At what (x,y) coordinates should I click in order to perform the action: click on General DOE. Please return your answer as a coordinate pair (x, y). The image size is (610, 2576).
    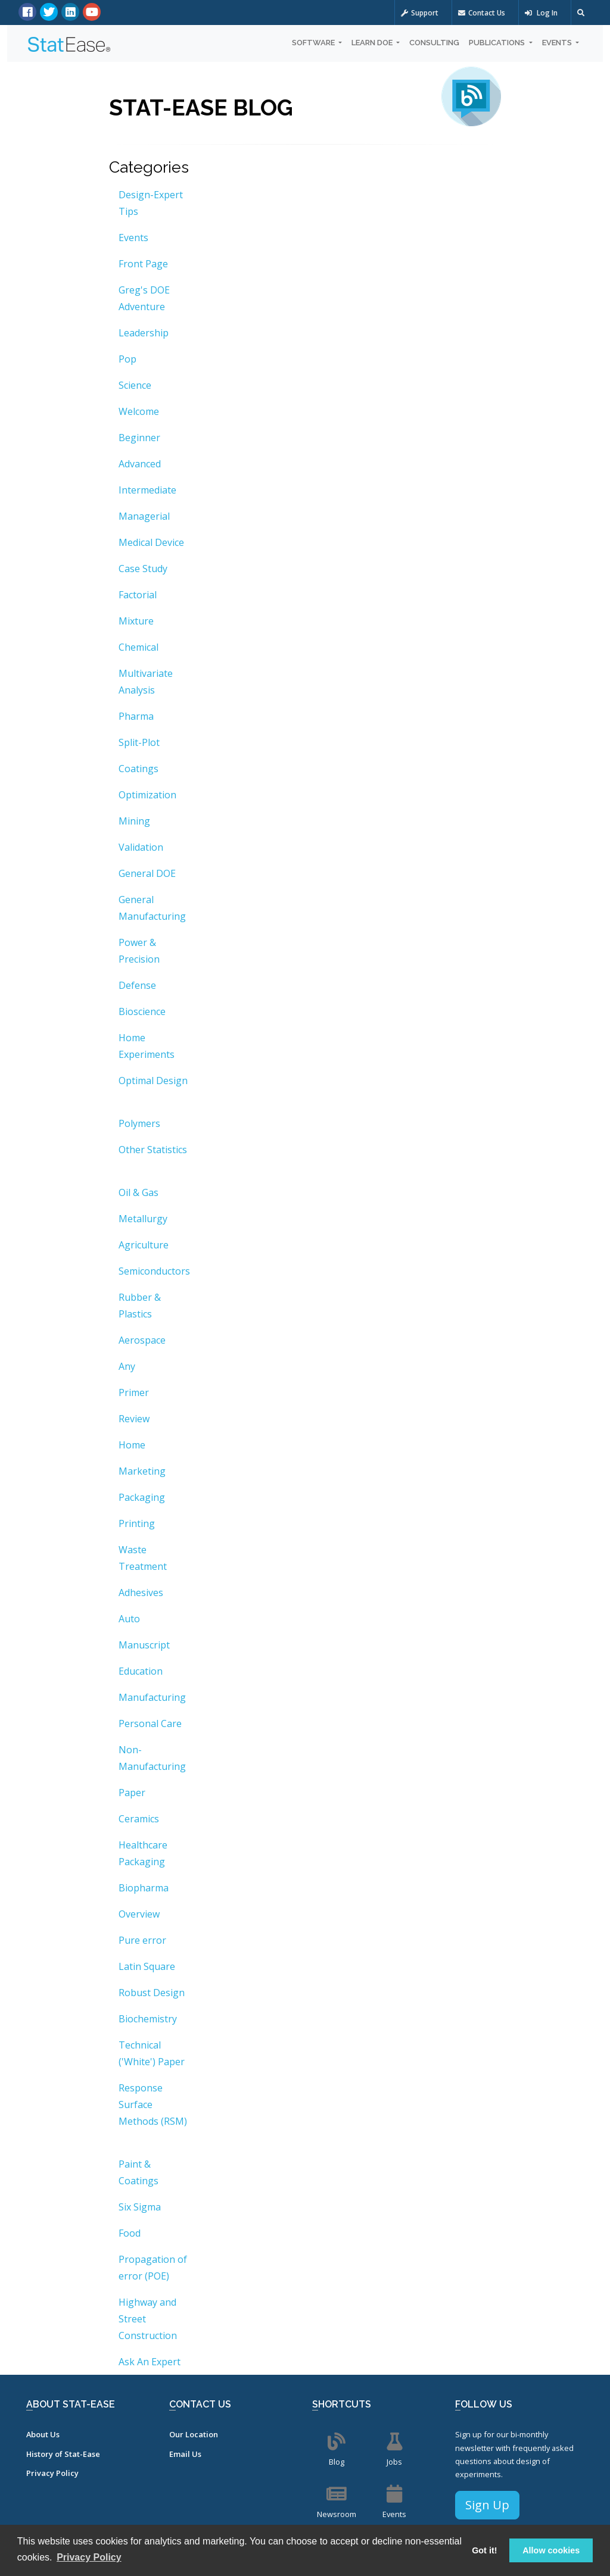
    Looking at the image, I should click on (147, 873).